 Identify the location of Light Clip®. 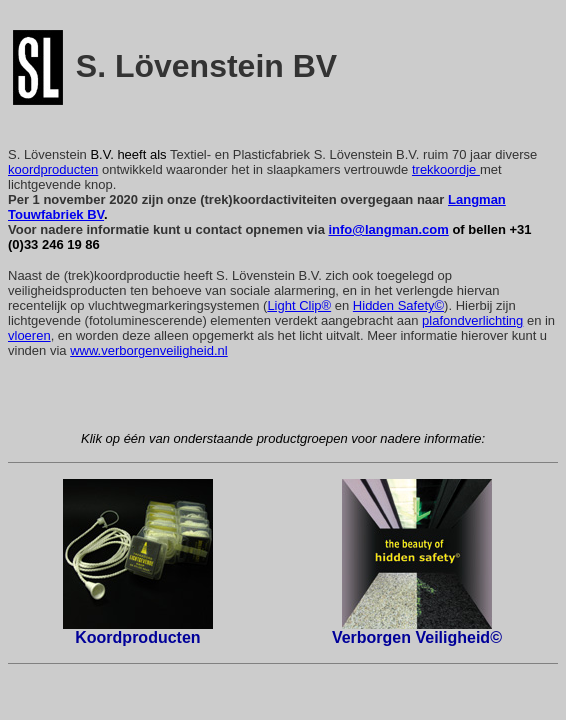
(299, 305).